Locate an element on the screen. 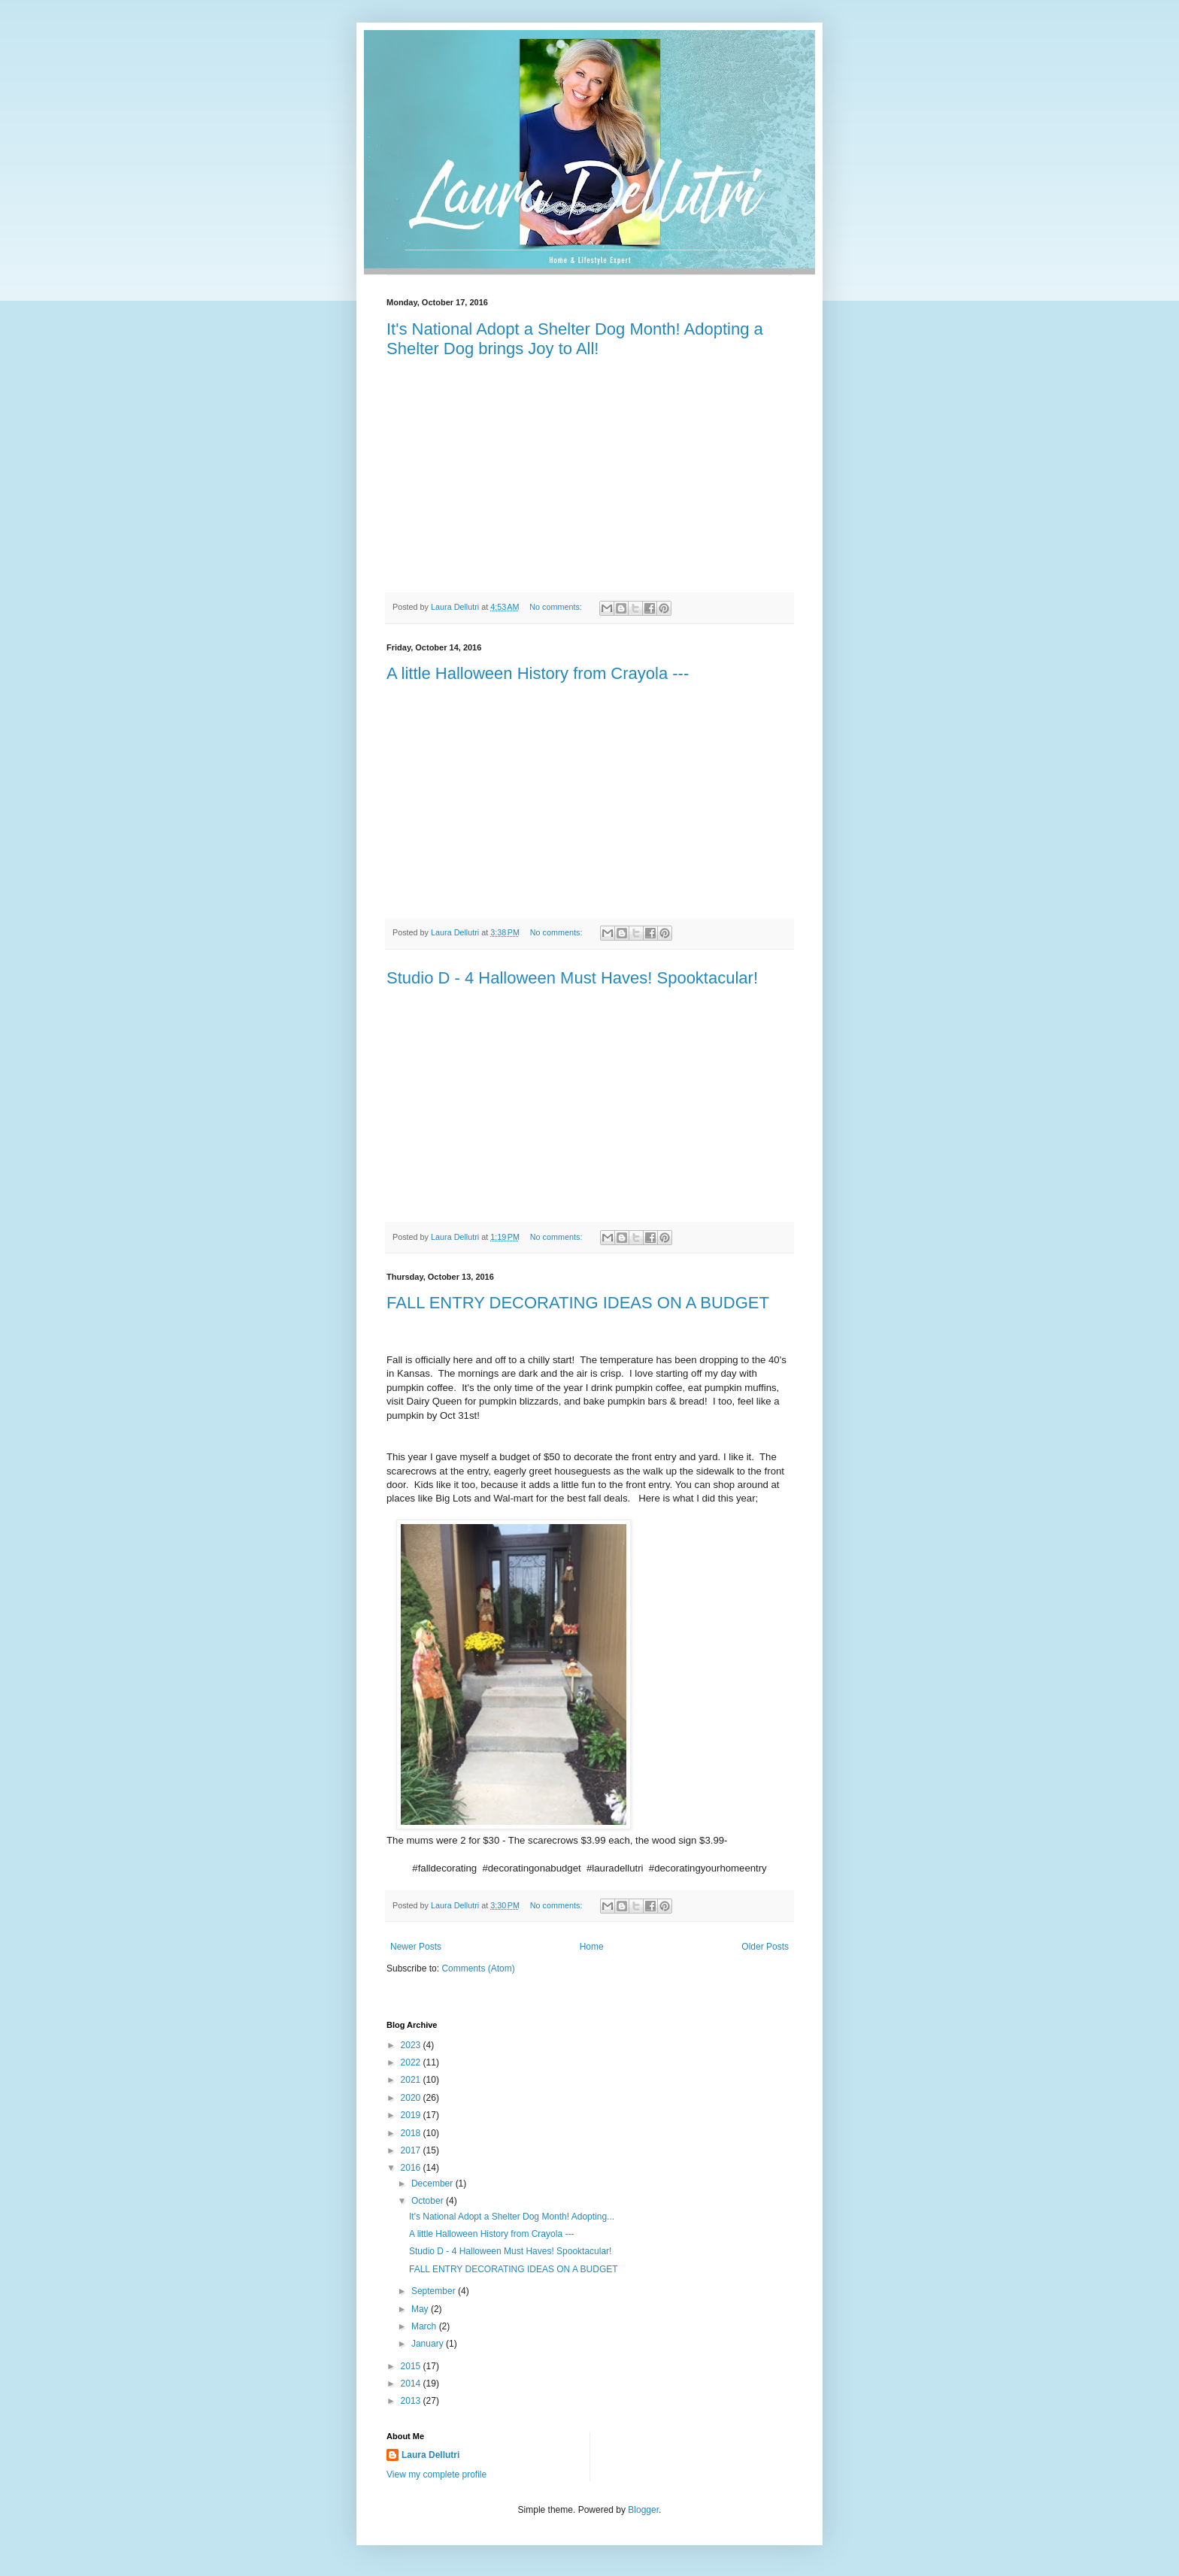 This screenshot has height=2576, width=1179. Older Posts is located at coordinates (765, 1946).